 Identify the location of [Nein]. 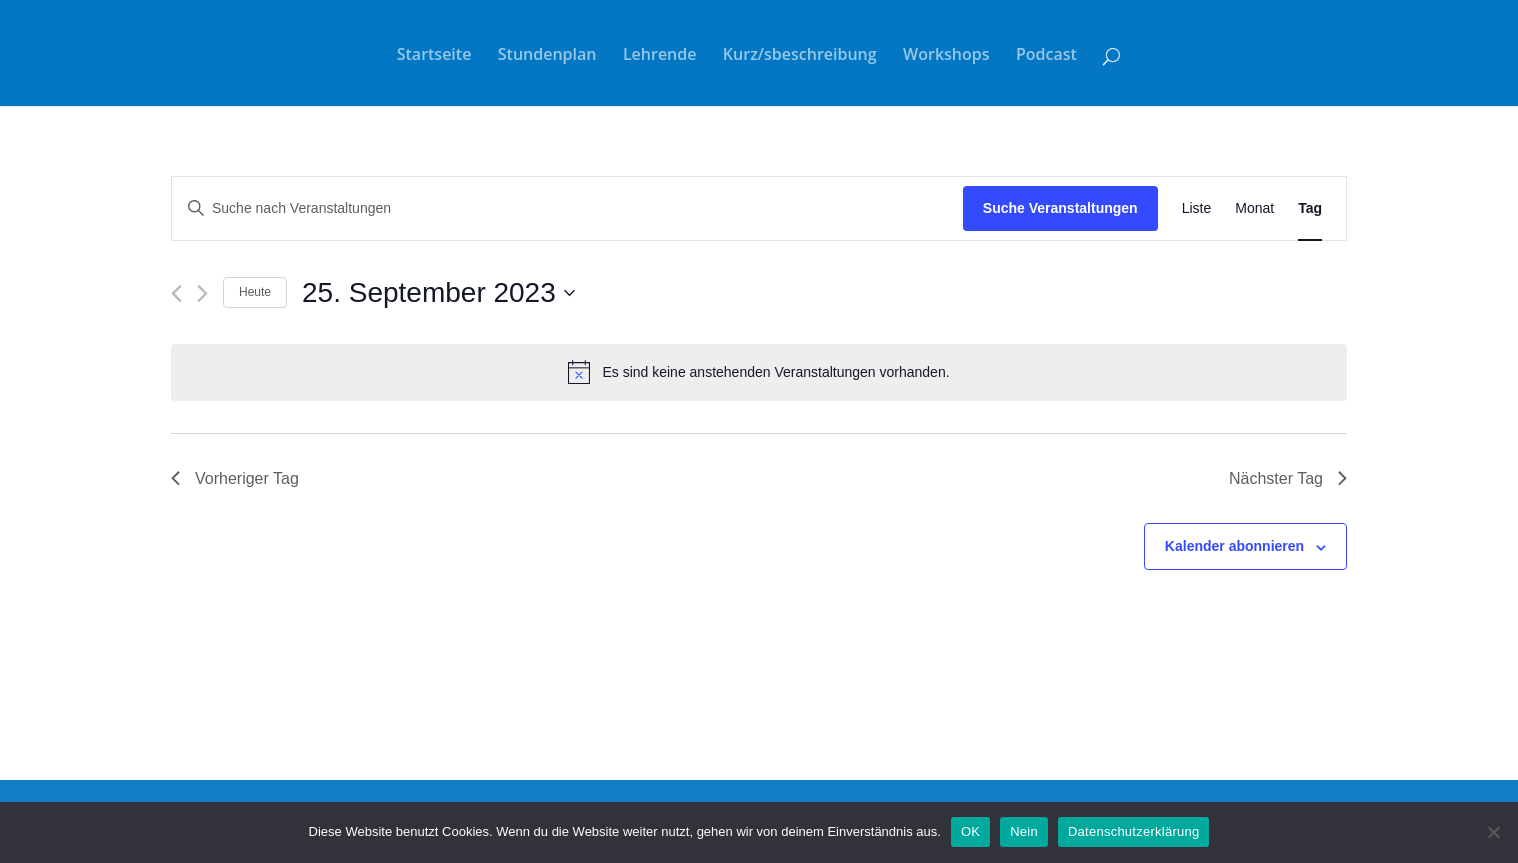
(1493, 832).